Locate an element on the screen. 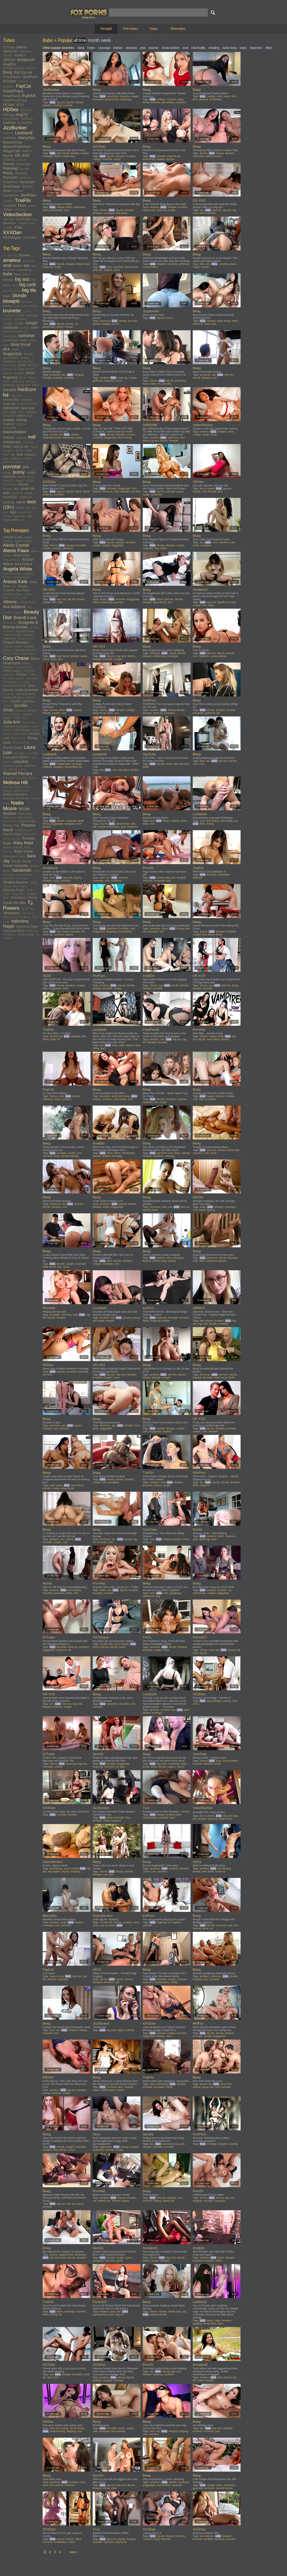 The image size is (287, 2576). belly is located at coordinates (121, 1045).